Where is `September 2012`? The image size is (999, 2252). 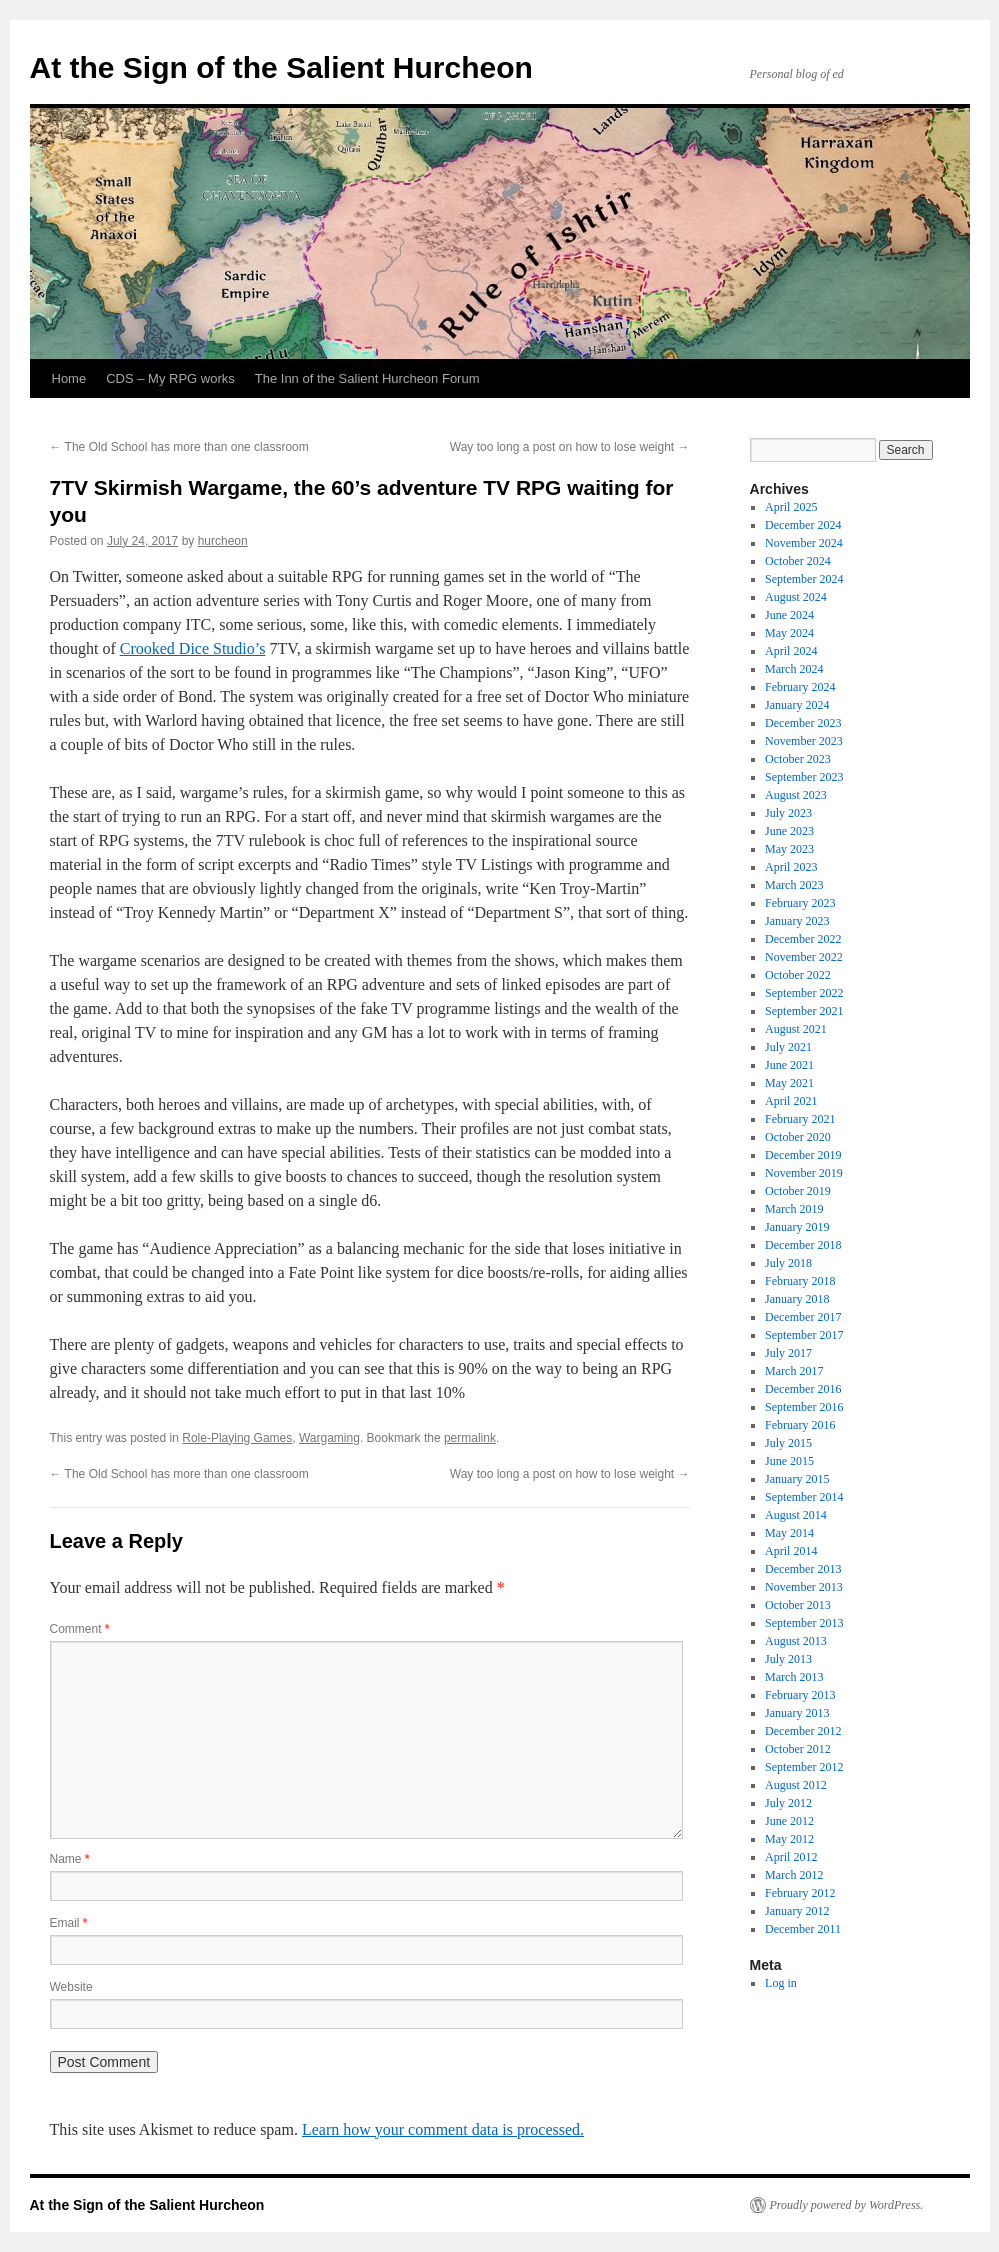
September 2012 is located at coordinates (804, 1767).